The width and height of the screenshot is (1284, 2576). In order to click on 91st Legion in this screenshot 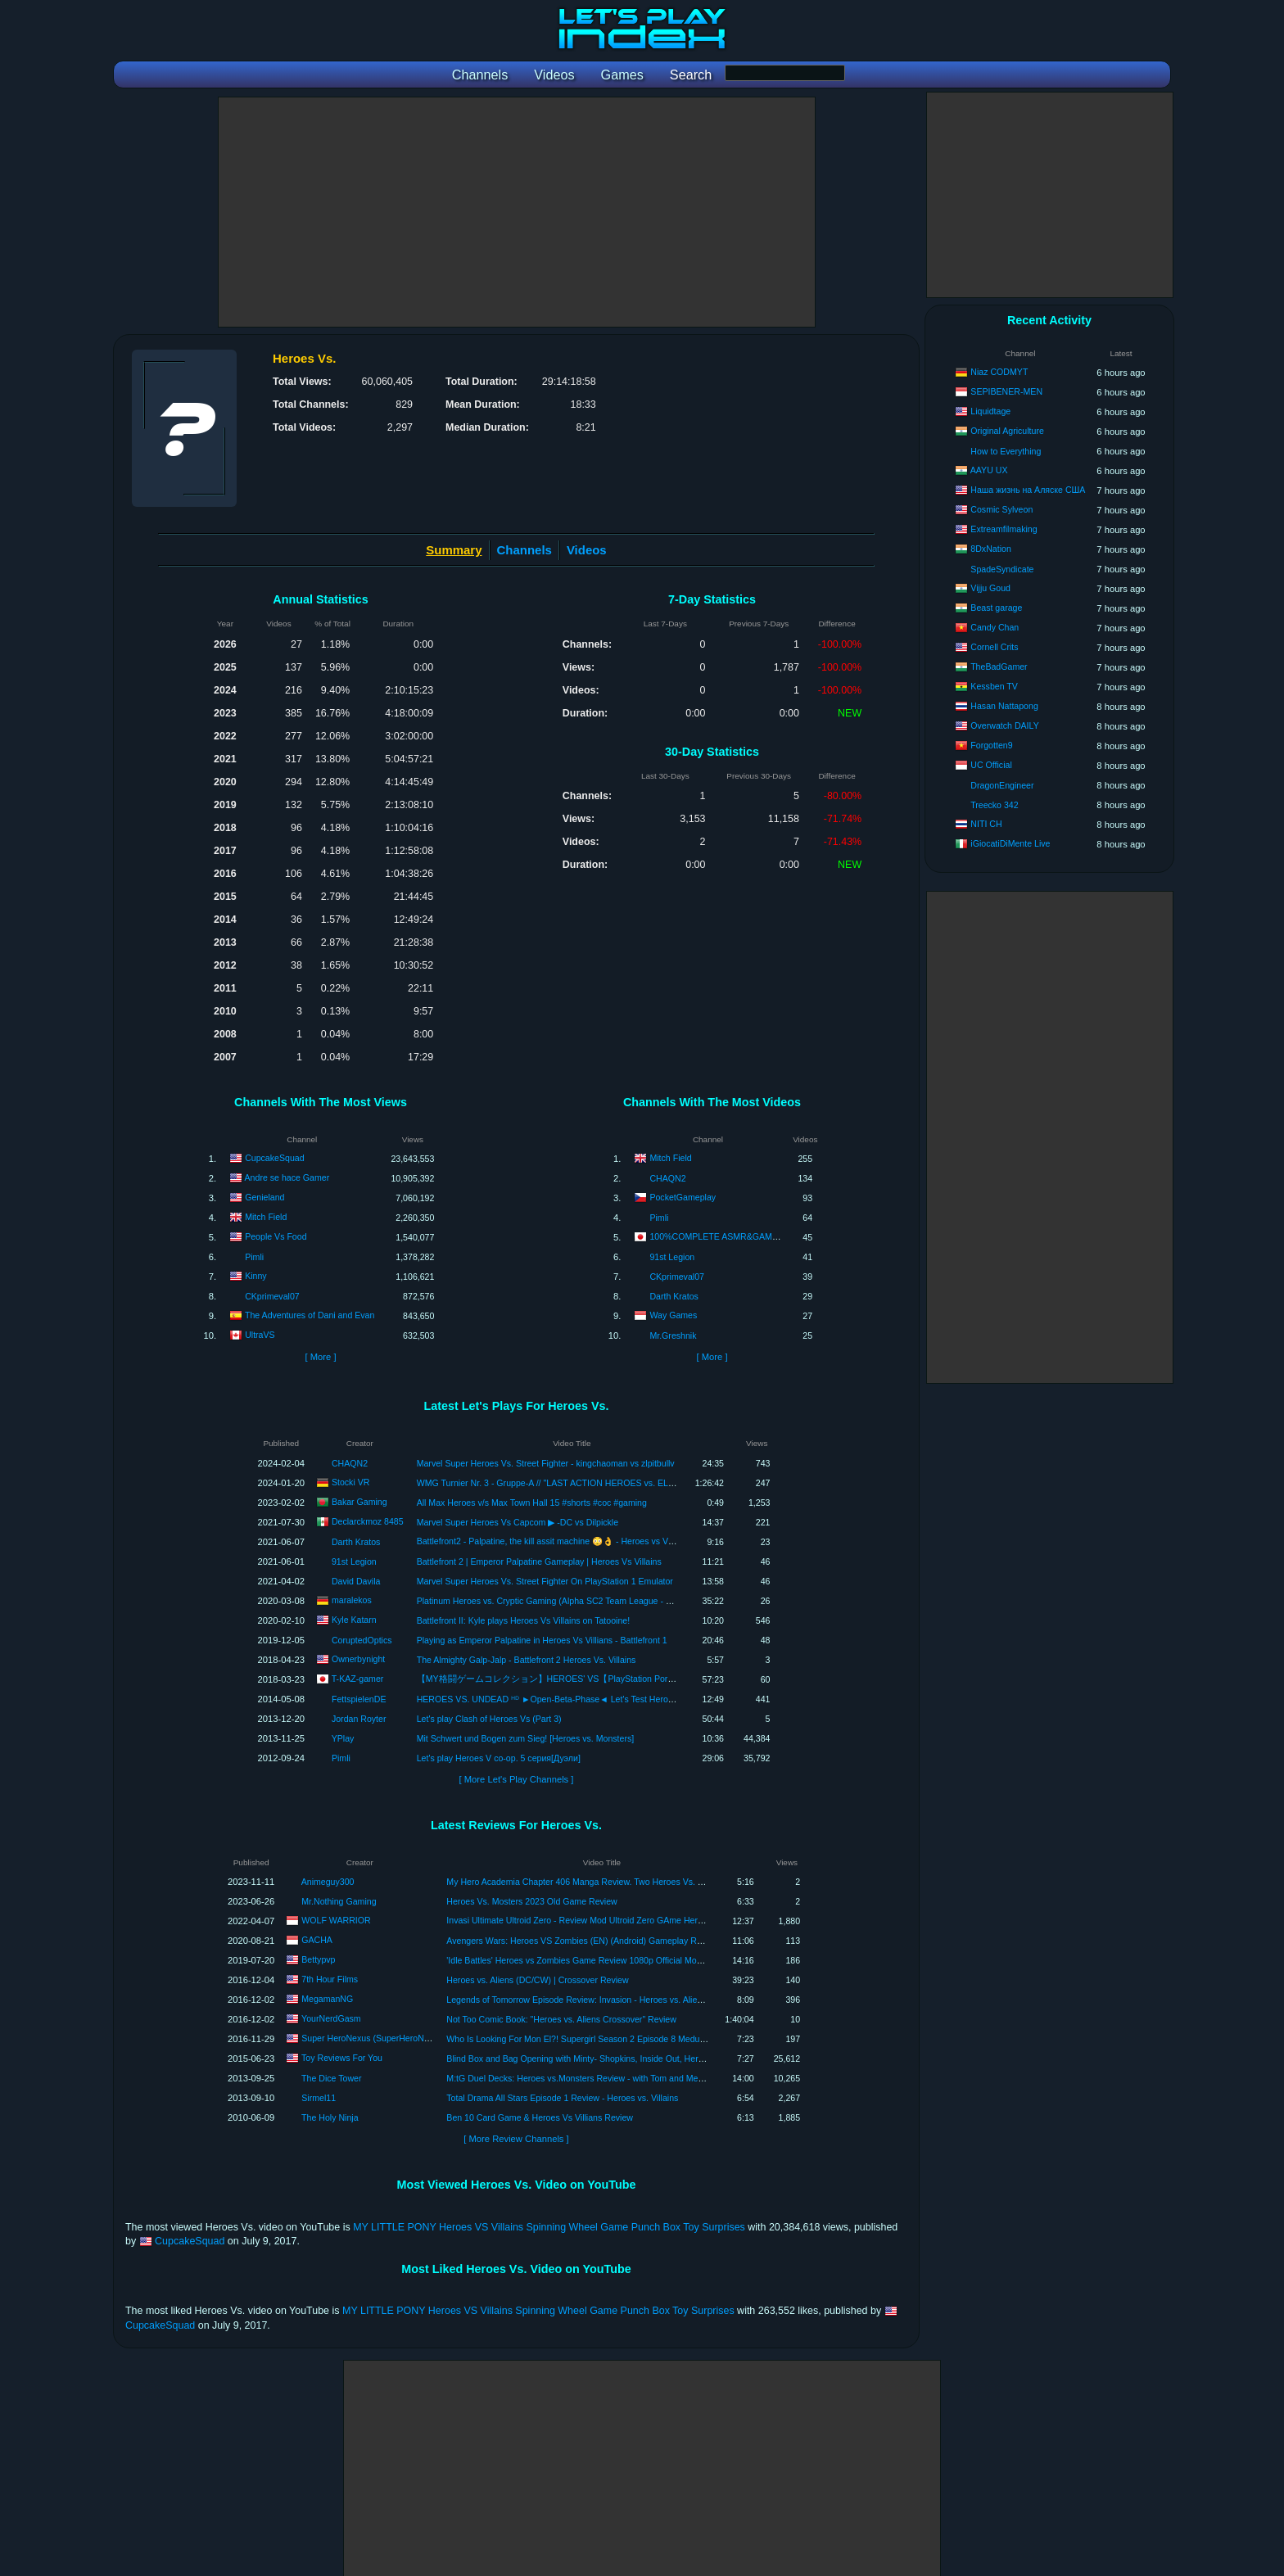, I will do `click(671, 1257)`.